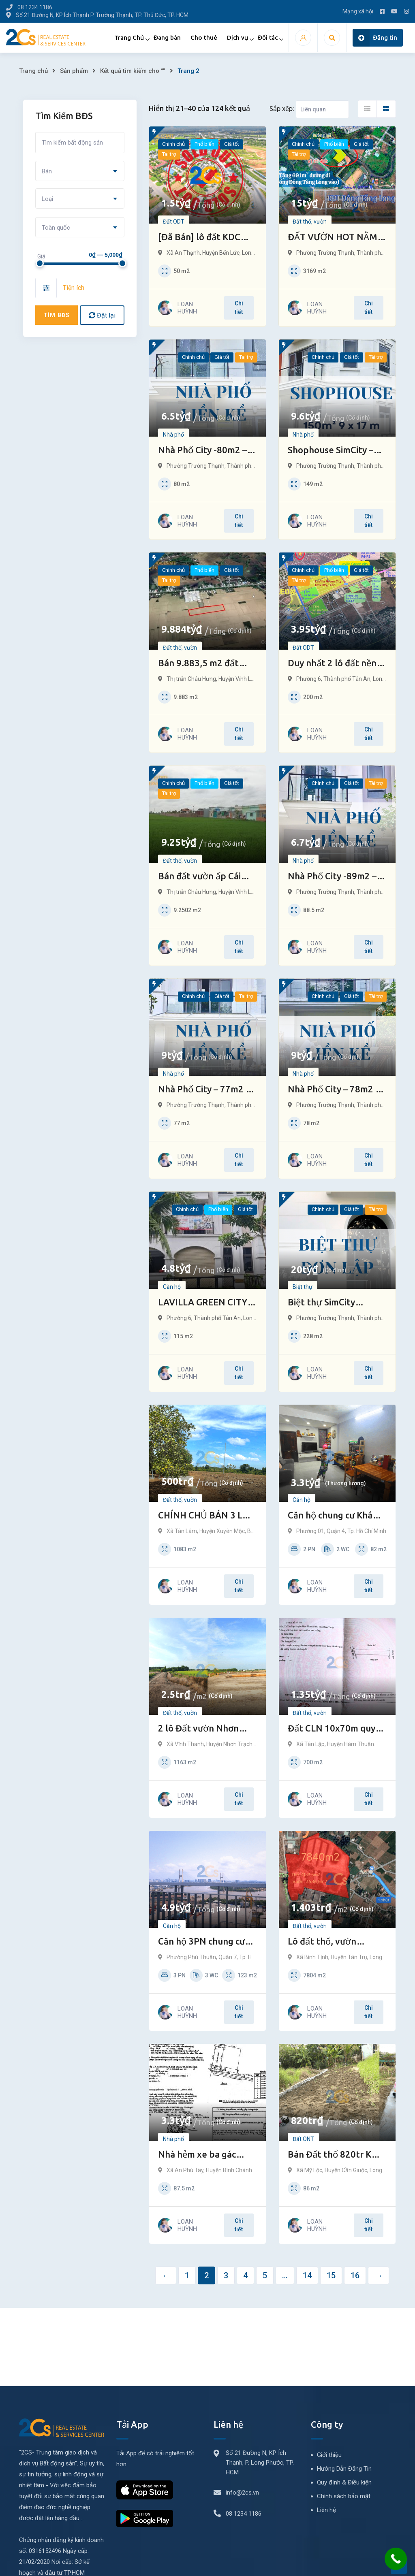 Image resolution: width=415 pixels, height=2576 pixels. I want to click on Căn hộ chung cư Khánh Hội 1 – Quận 4 82m2 Sổ riêng, so click(336, 1516).